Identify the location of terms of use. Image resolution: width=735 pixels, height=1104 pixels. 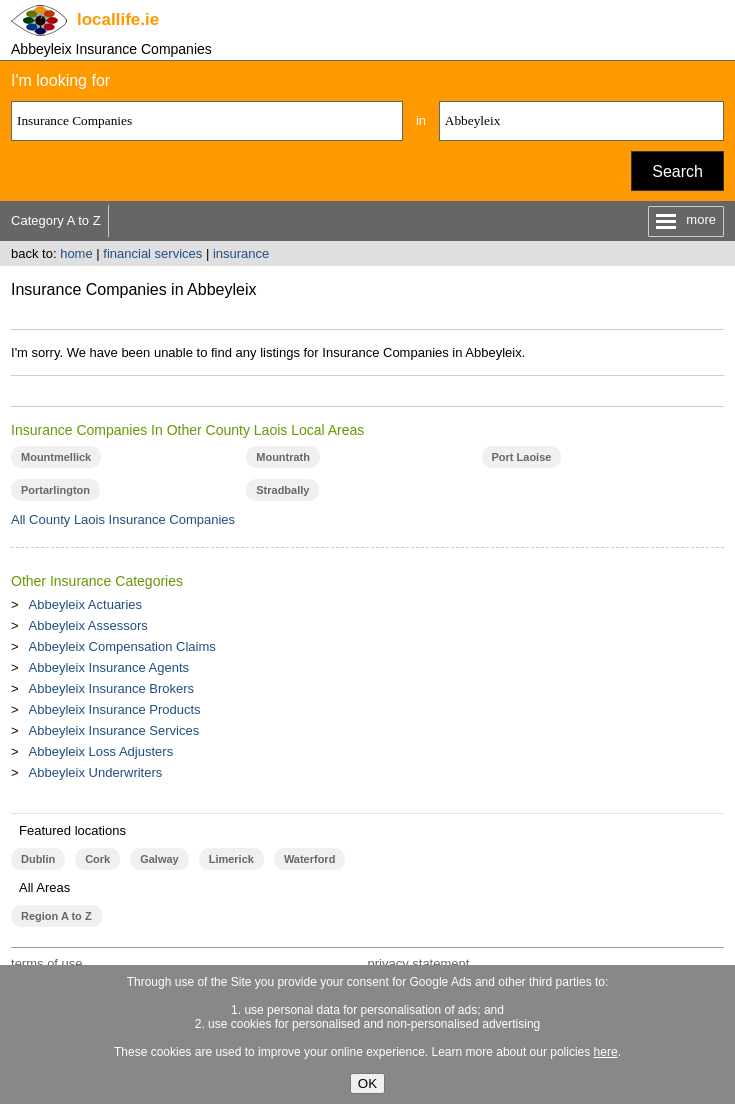
(47, 963).